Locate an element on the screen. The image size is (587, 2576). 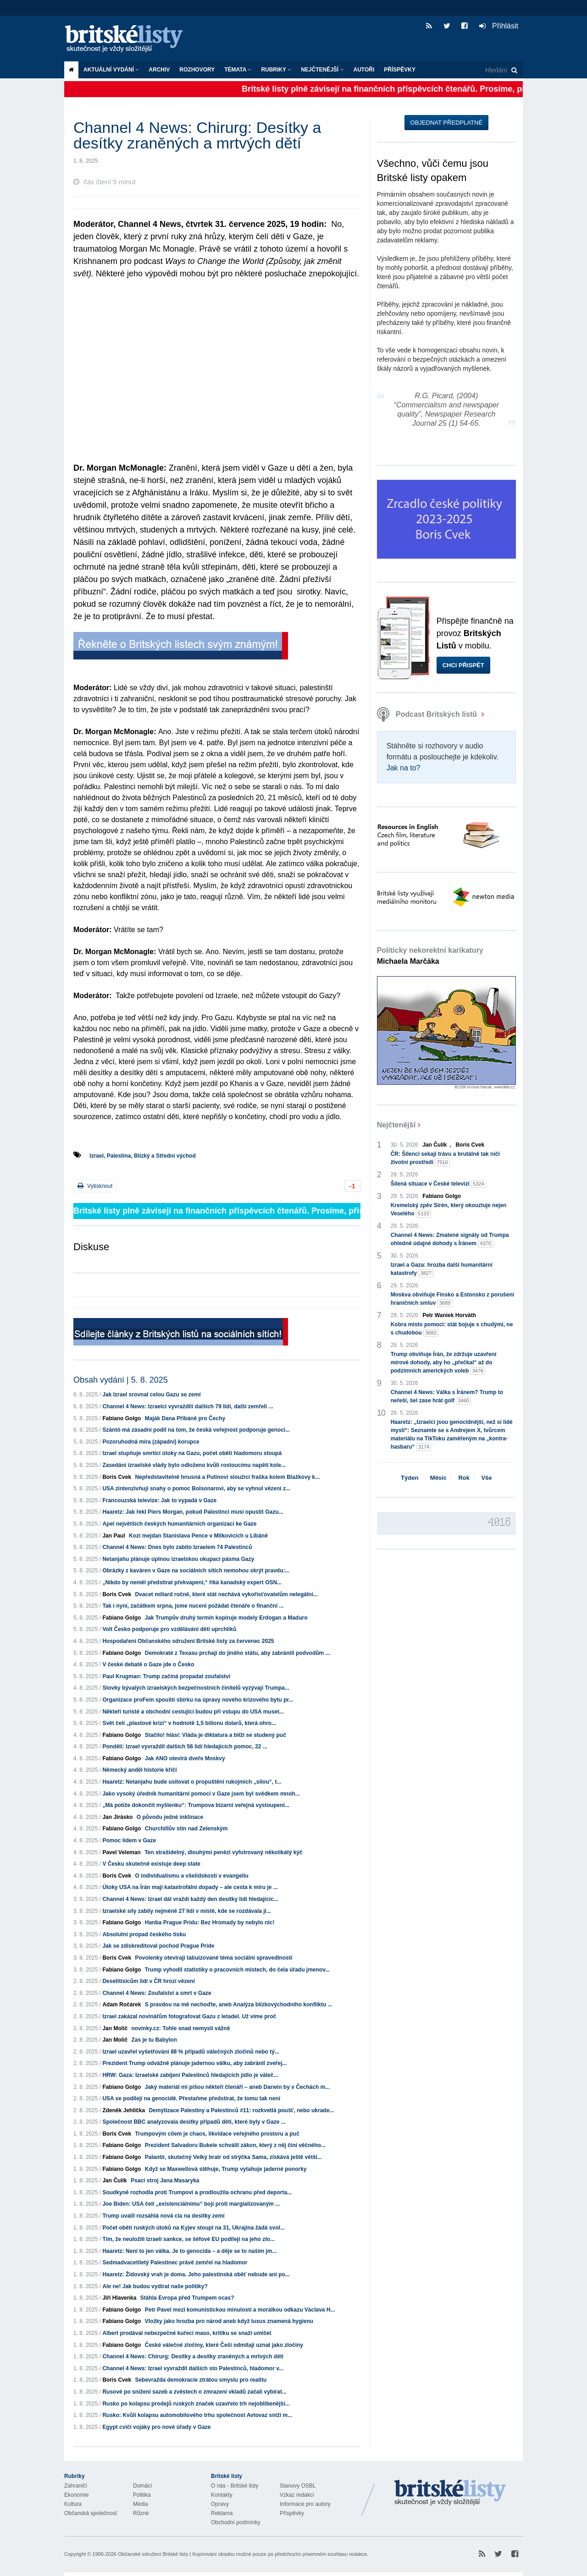
Rusko: Kvůli kolapsu automobilového trhu společnost Avtovaz sníží m... is located at coordinates (197, 2415).